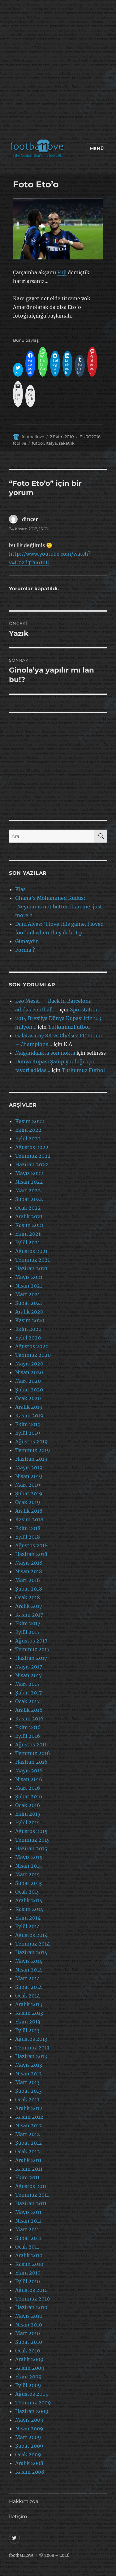 This screenshot has width=116, height=2576. What do you see at coordinates (31, 1554) in the screenshot?
I see `Haziran 2018` at bounding box center [31, 1554].